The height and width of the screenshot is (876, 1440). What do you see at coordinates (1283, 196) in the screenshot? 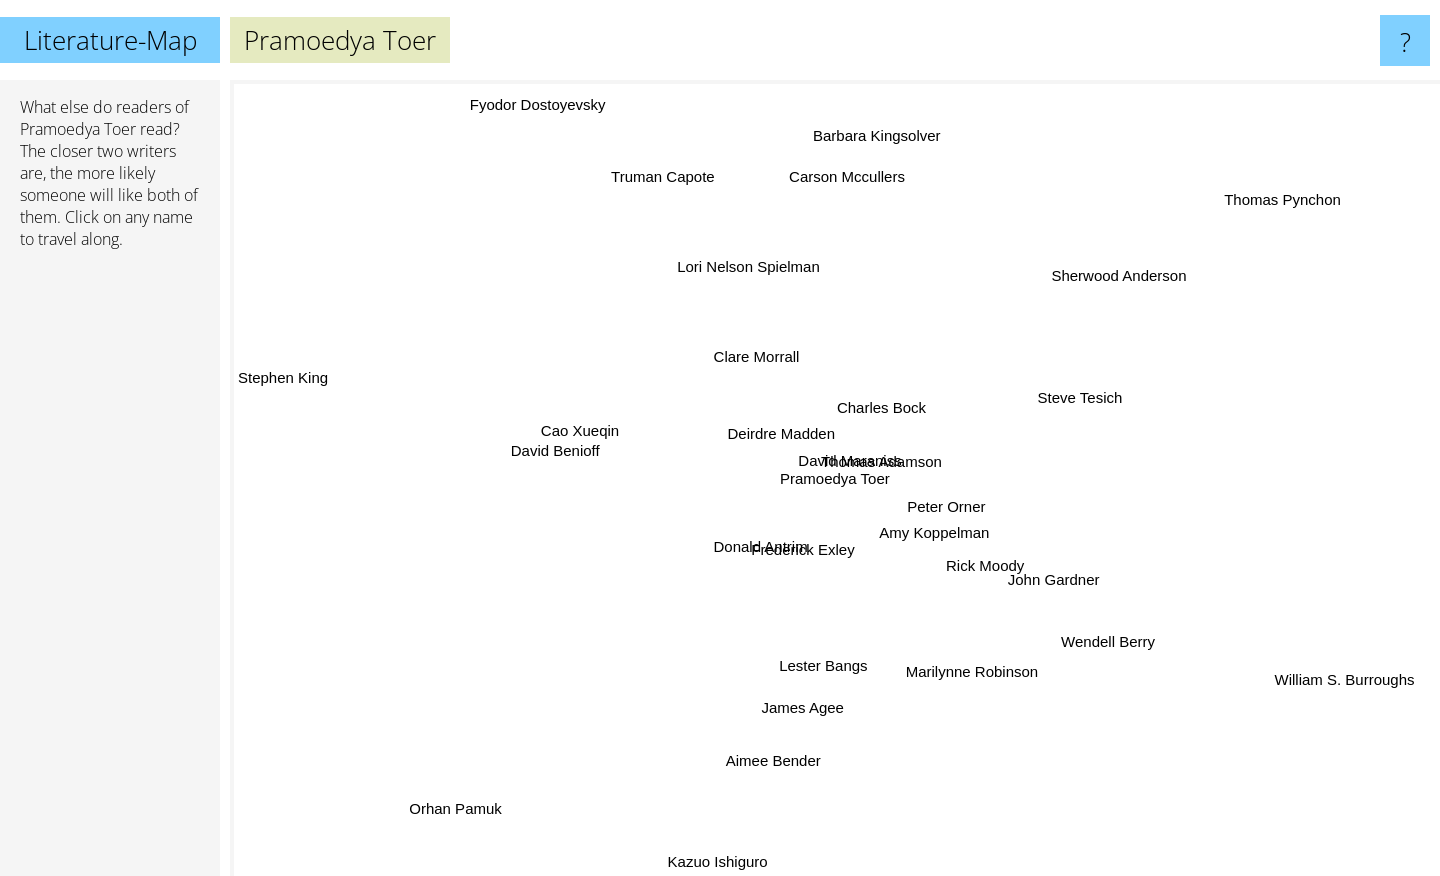
I see `Thomas Pynchon` at bounding box center [1283, 196].